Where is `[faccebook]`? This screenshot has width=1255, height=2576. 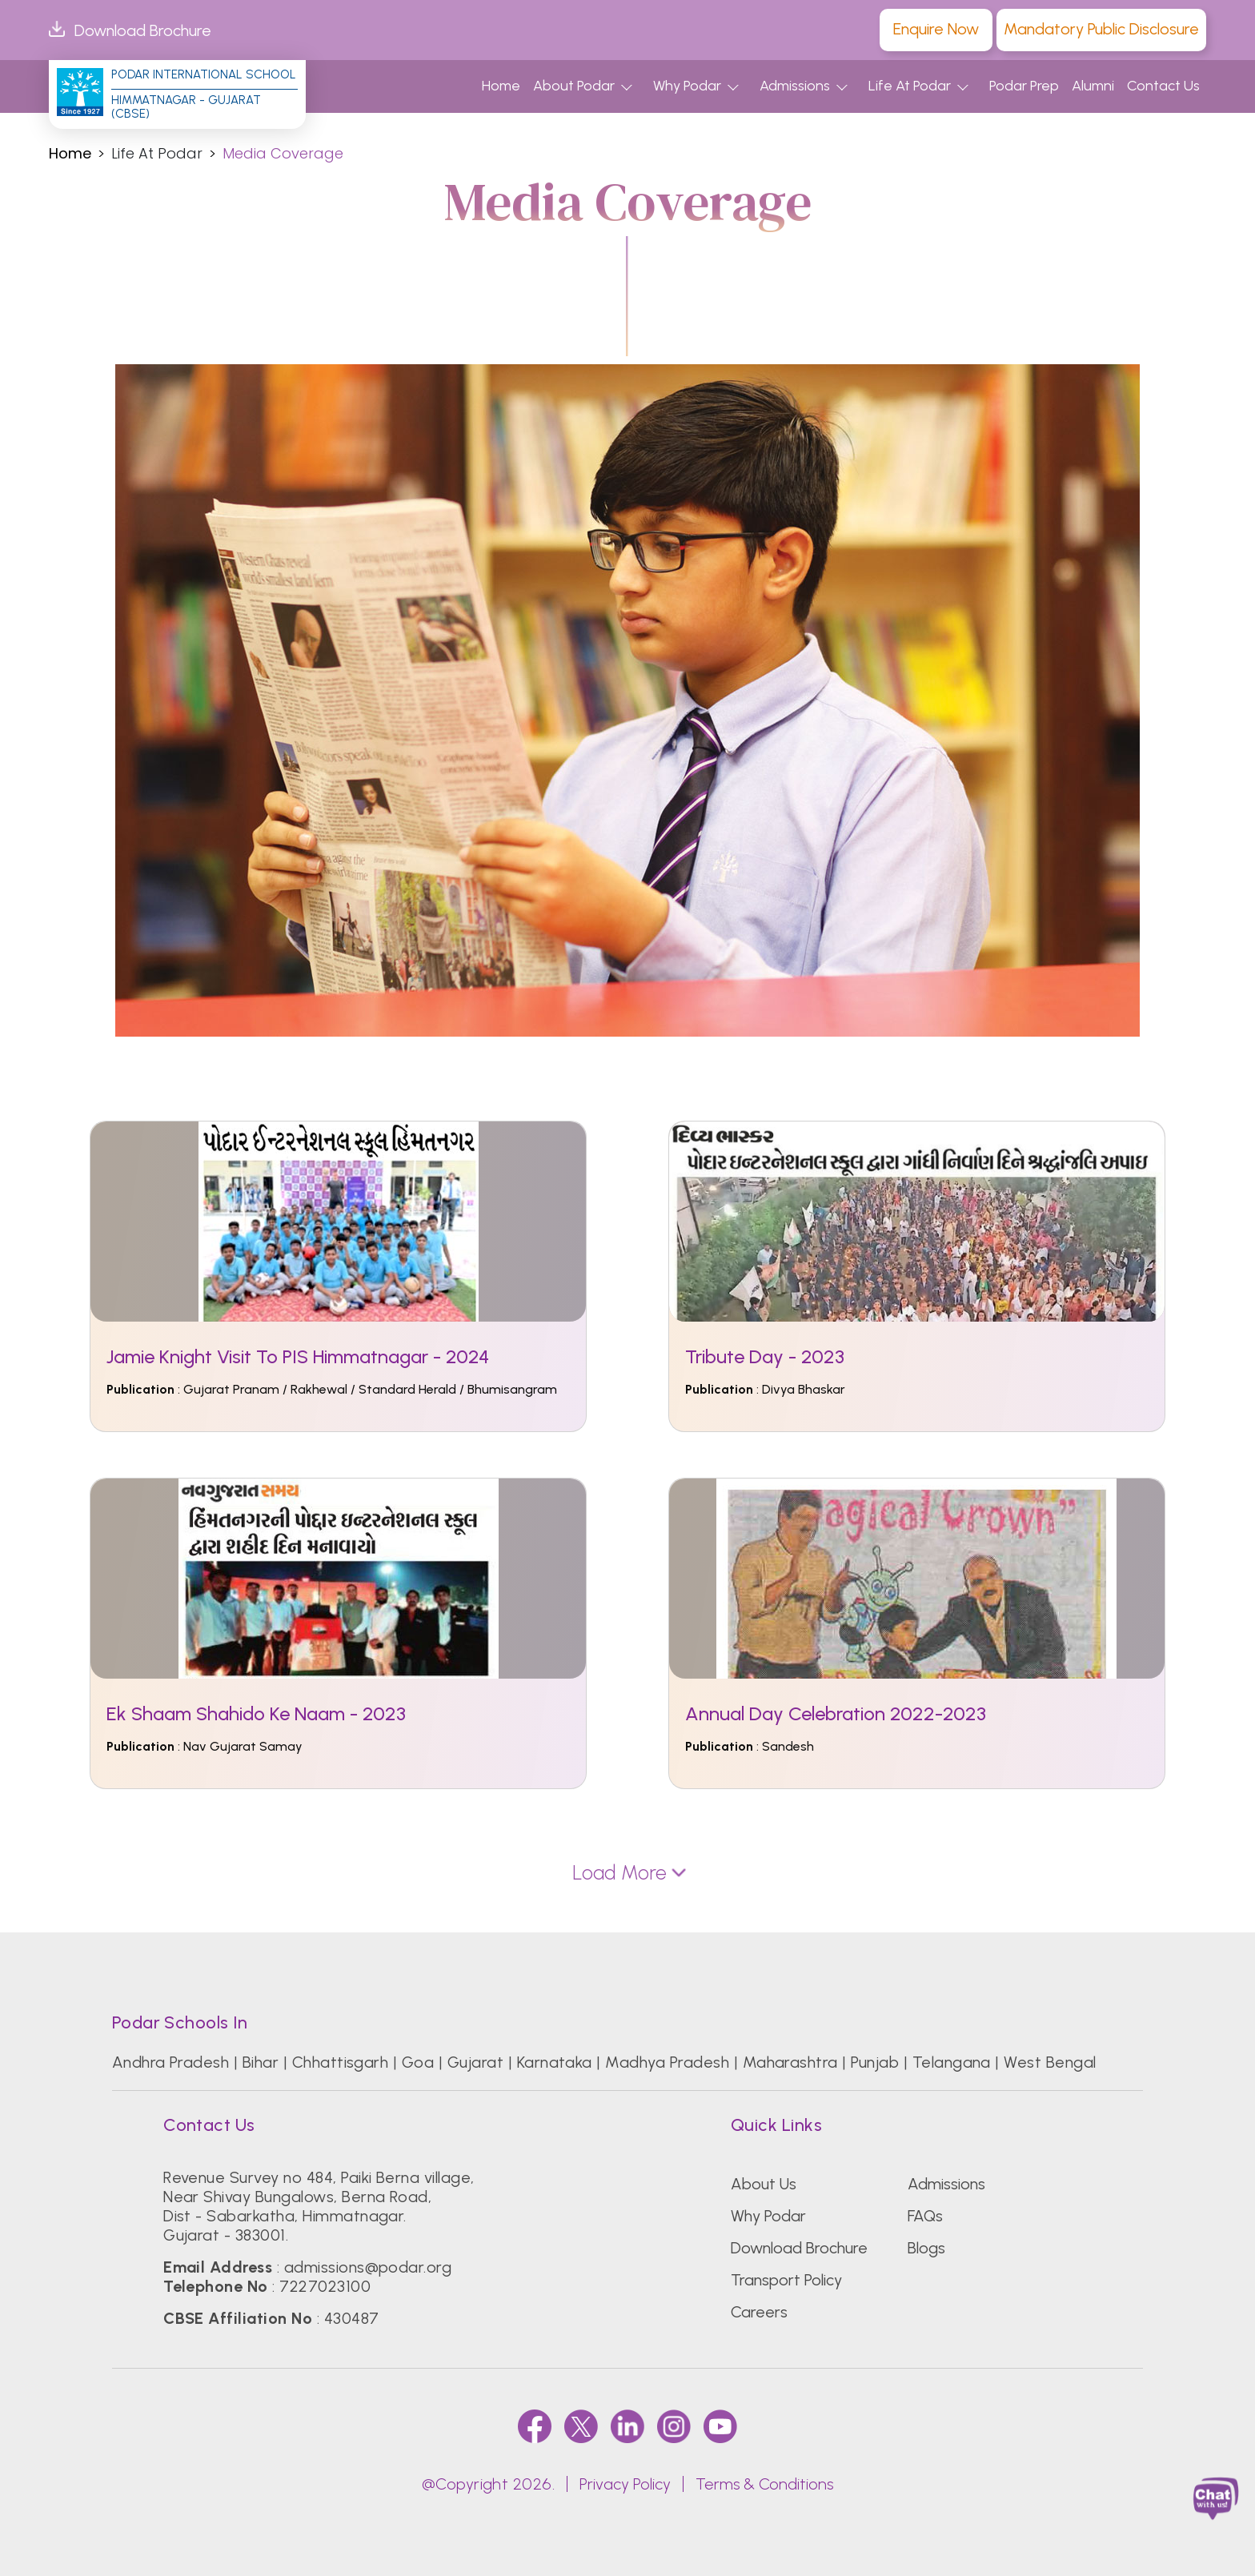
[faccebook] is located at coordinates (534, 2426).